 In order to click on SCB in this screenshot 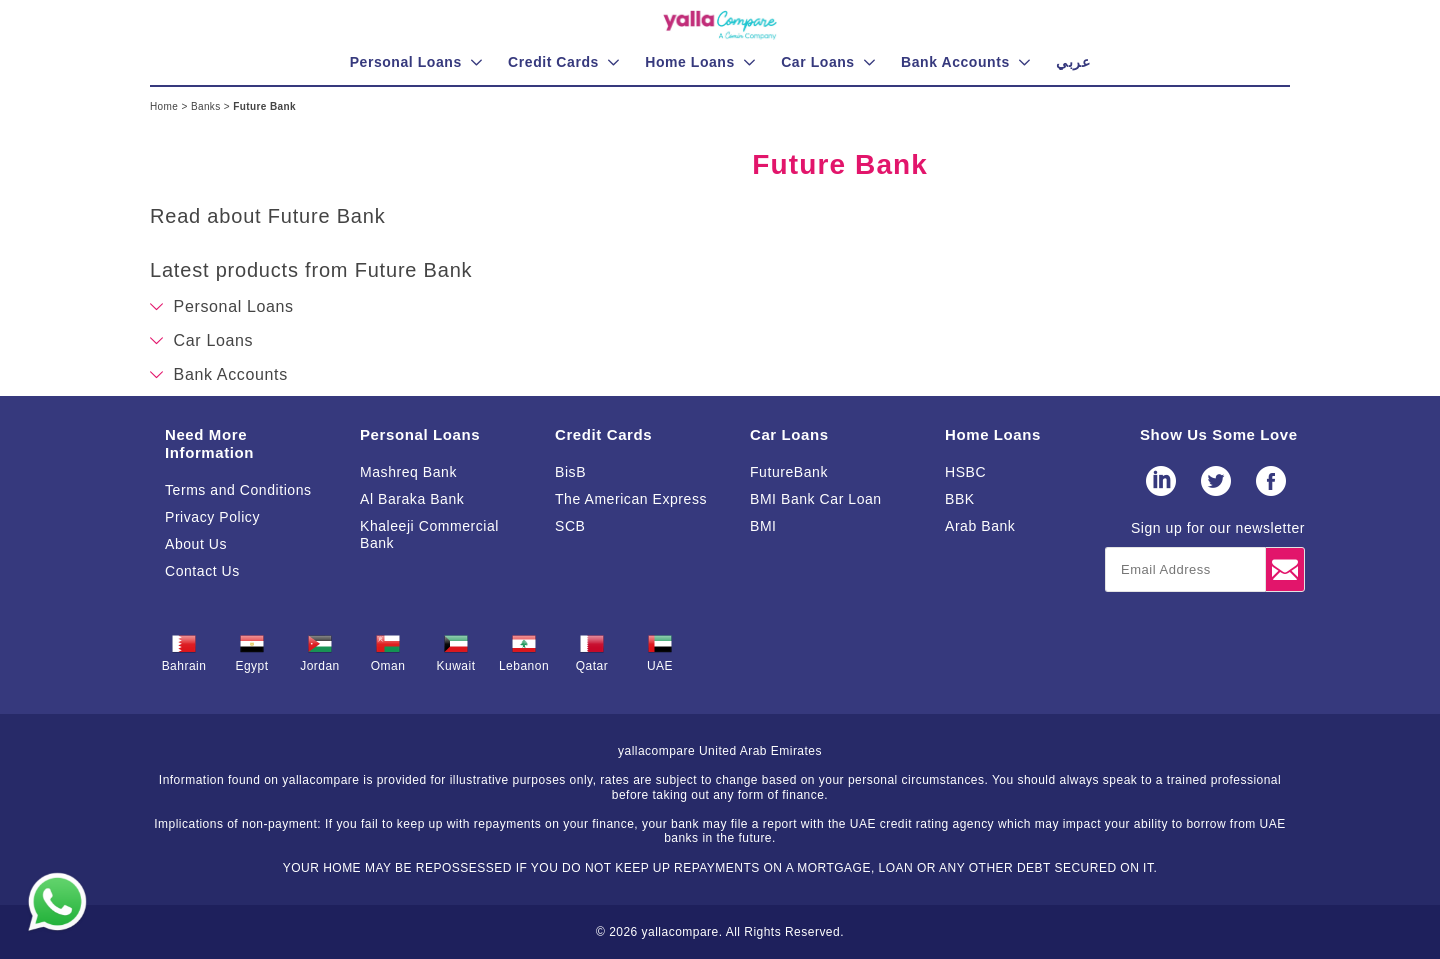, I will do `click(570, 526)`.